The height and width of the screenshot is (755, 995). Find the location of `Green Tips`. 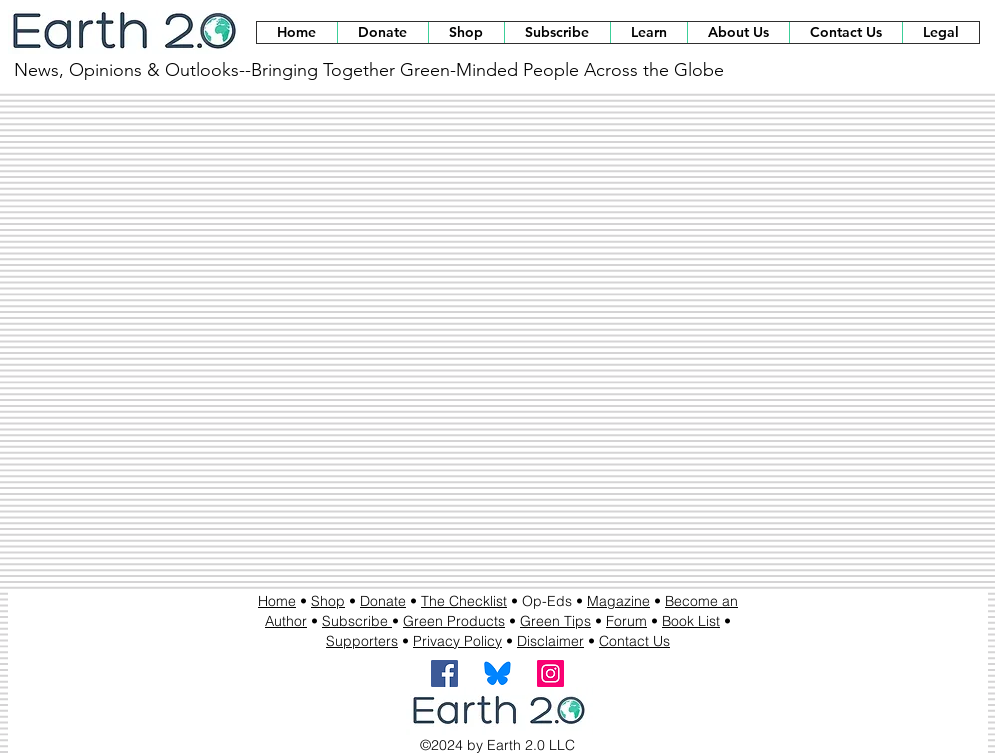

Green Tips is located at coordinates (555, 621).